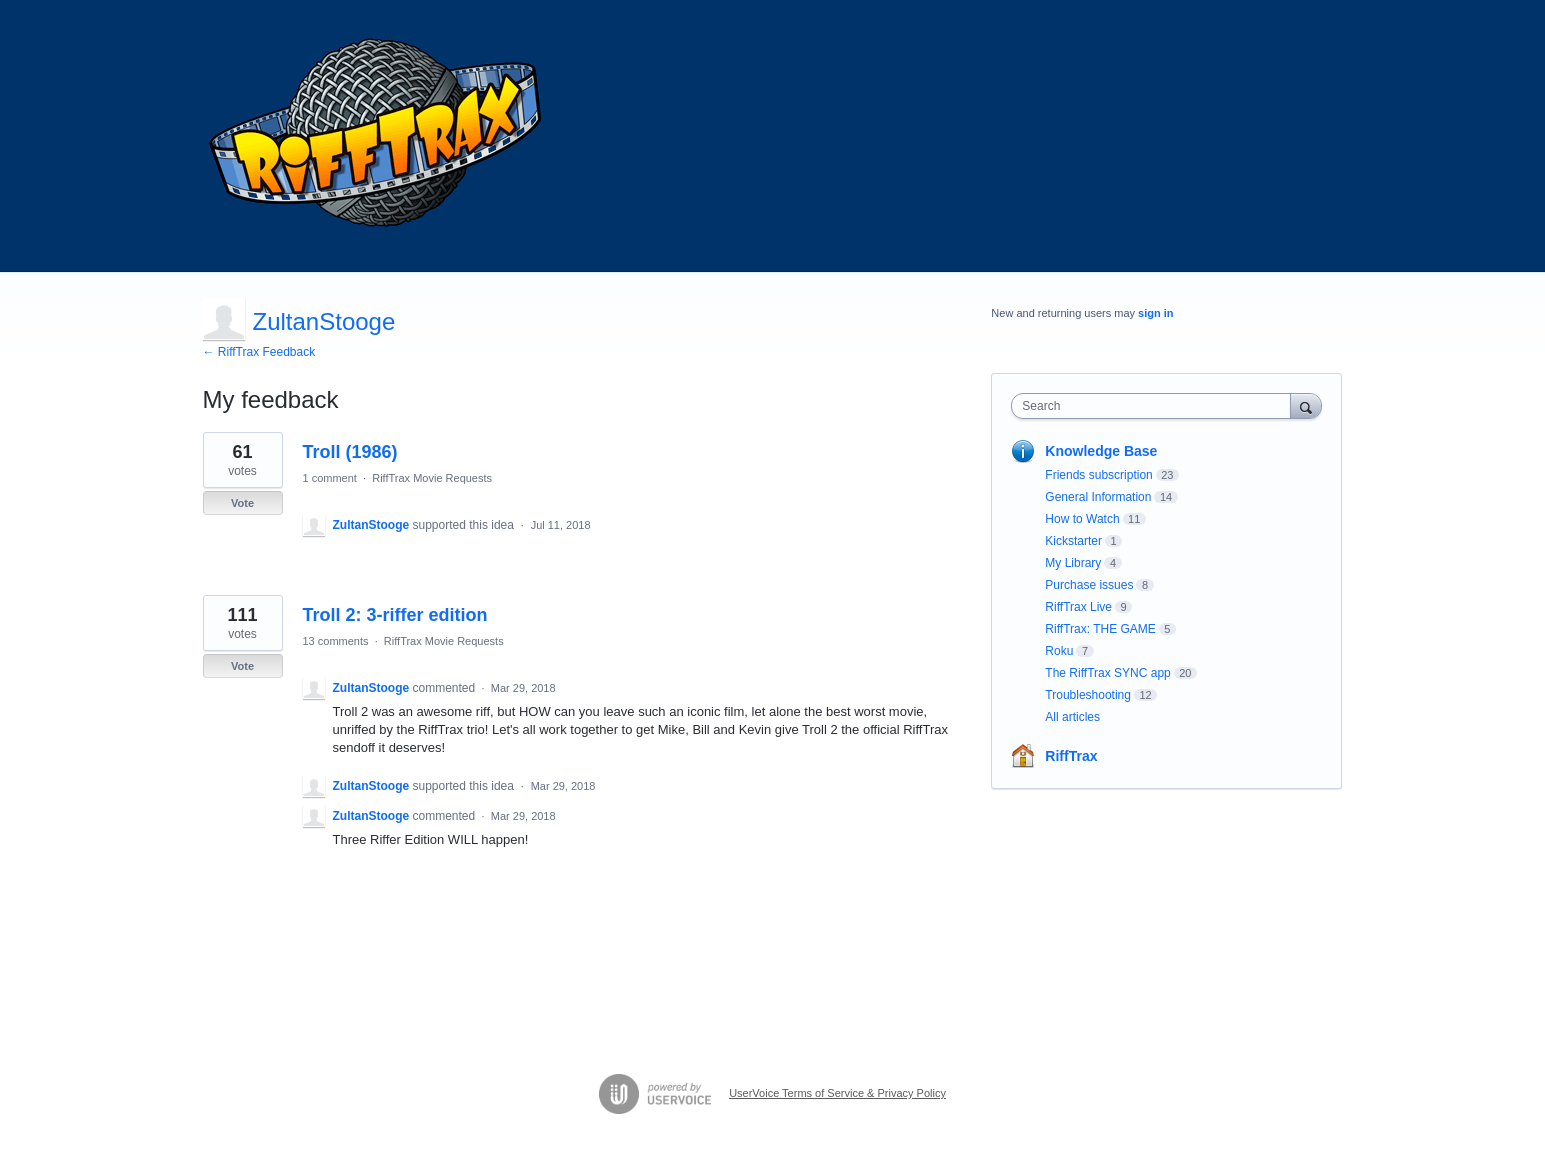 The height and width of the screenshot is (1154, 1545). What do you see at coordinates (330, 478) in the screenshot?
I see `1 comment` at bounding box center [330, 478].